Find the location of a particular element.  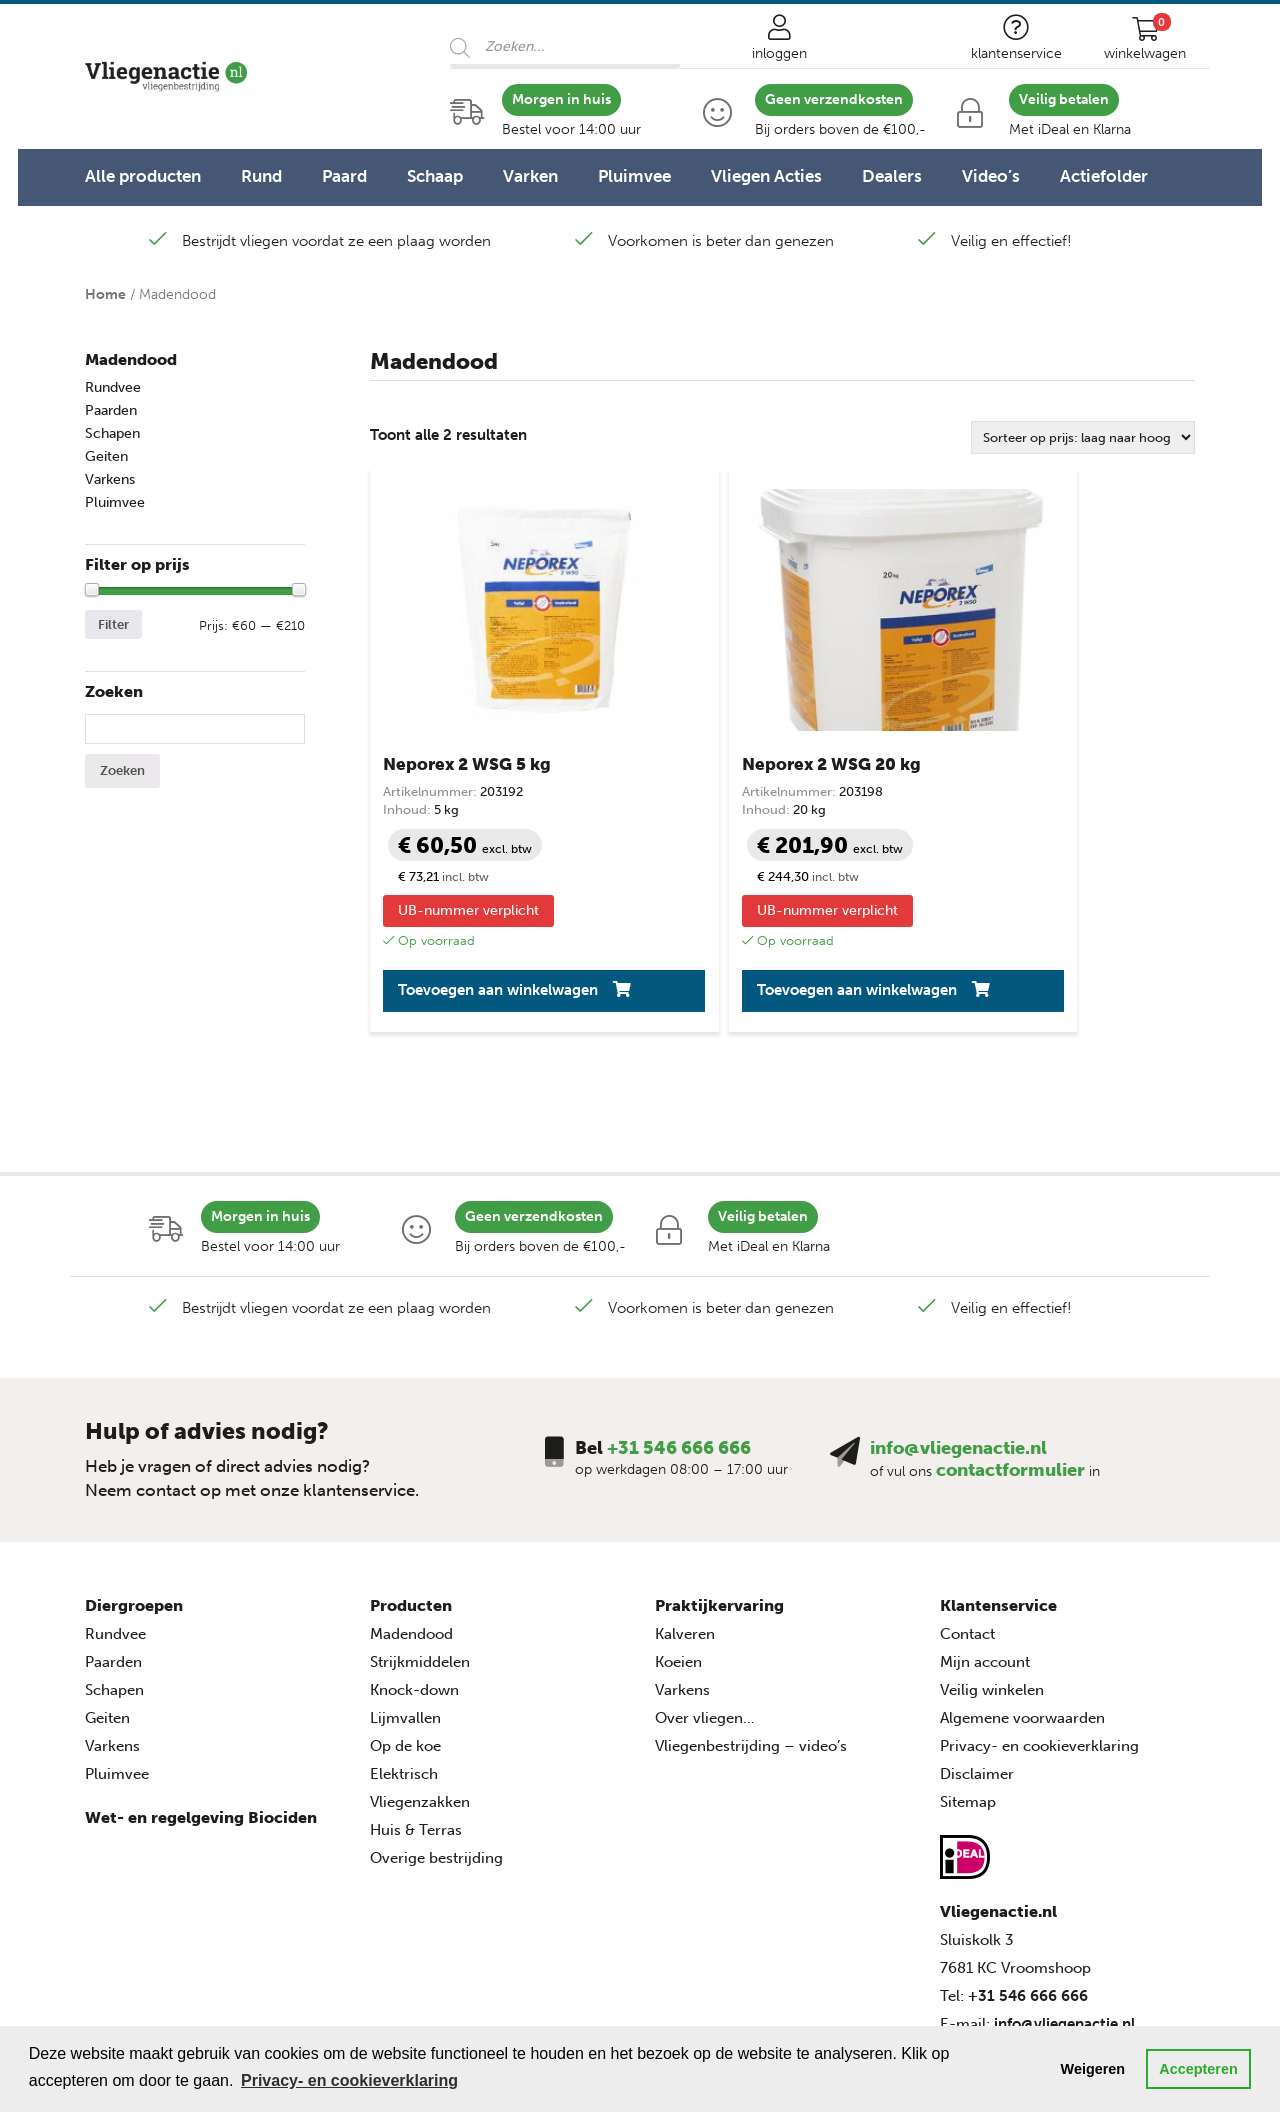

Dealers is located at coordinates (892, 176).